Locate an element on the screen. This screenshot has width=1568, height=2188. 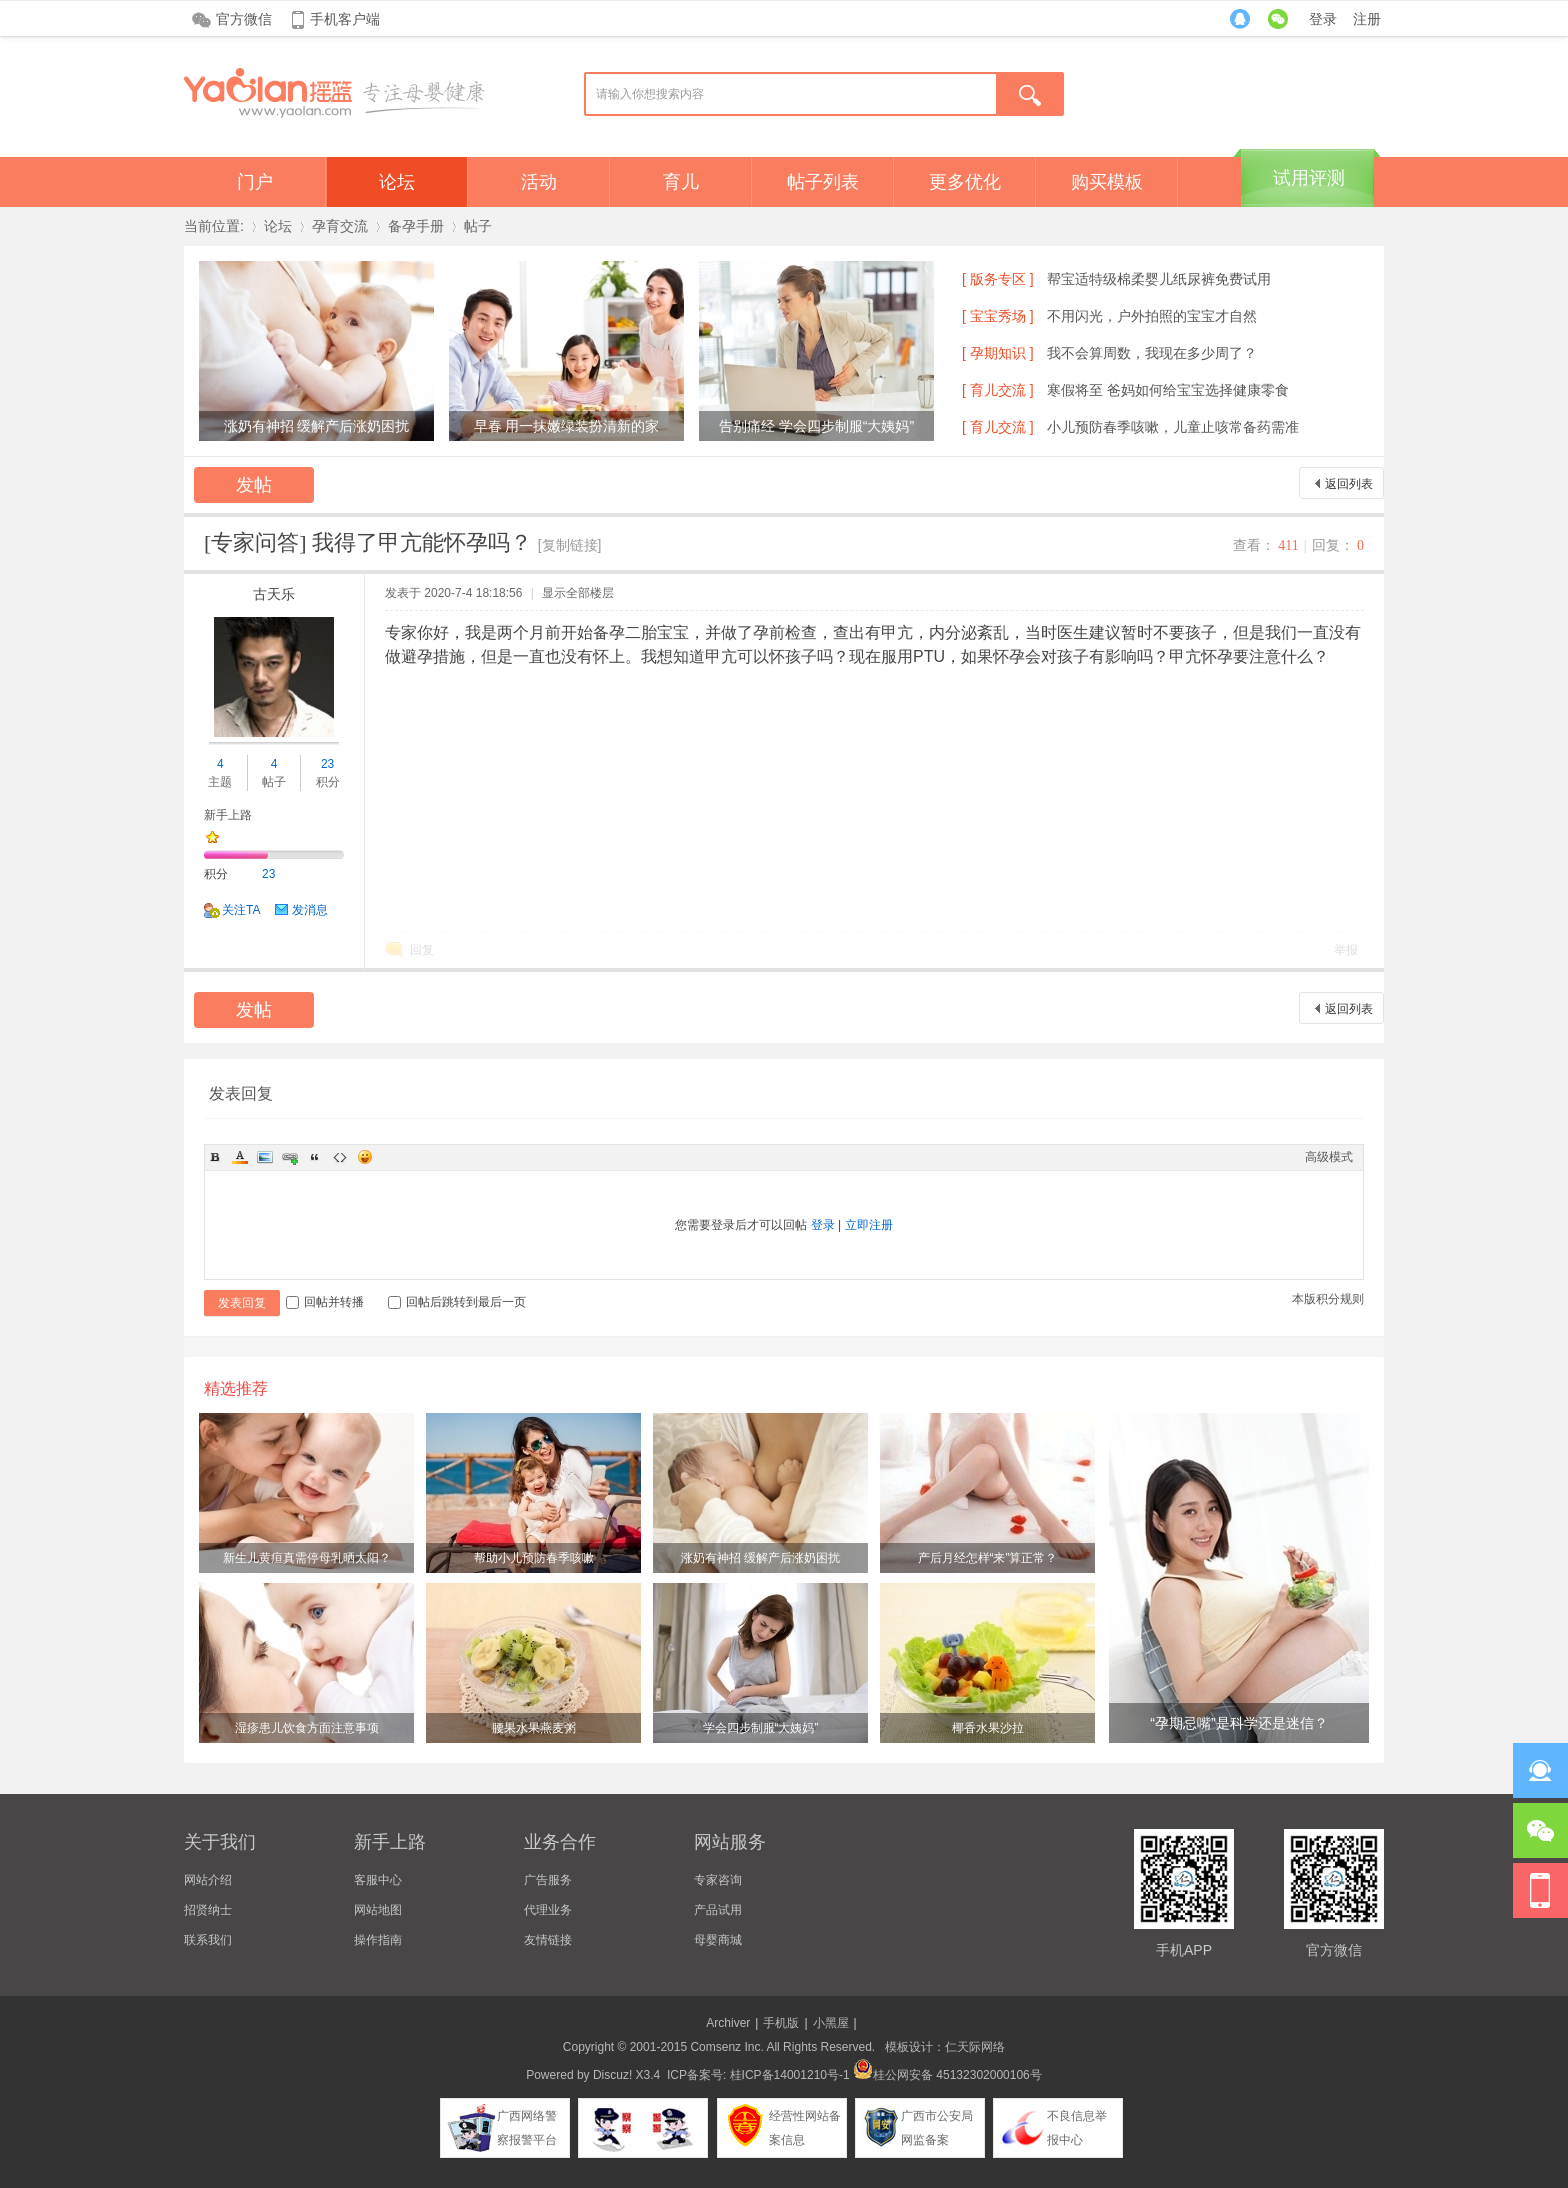
Quote is located at coordinates (315, 1157).